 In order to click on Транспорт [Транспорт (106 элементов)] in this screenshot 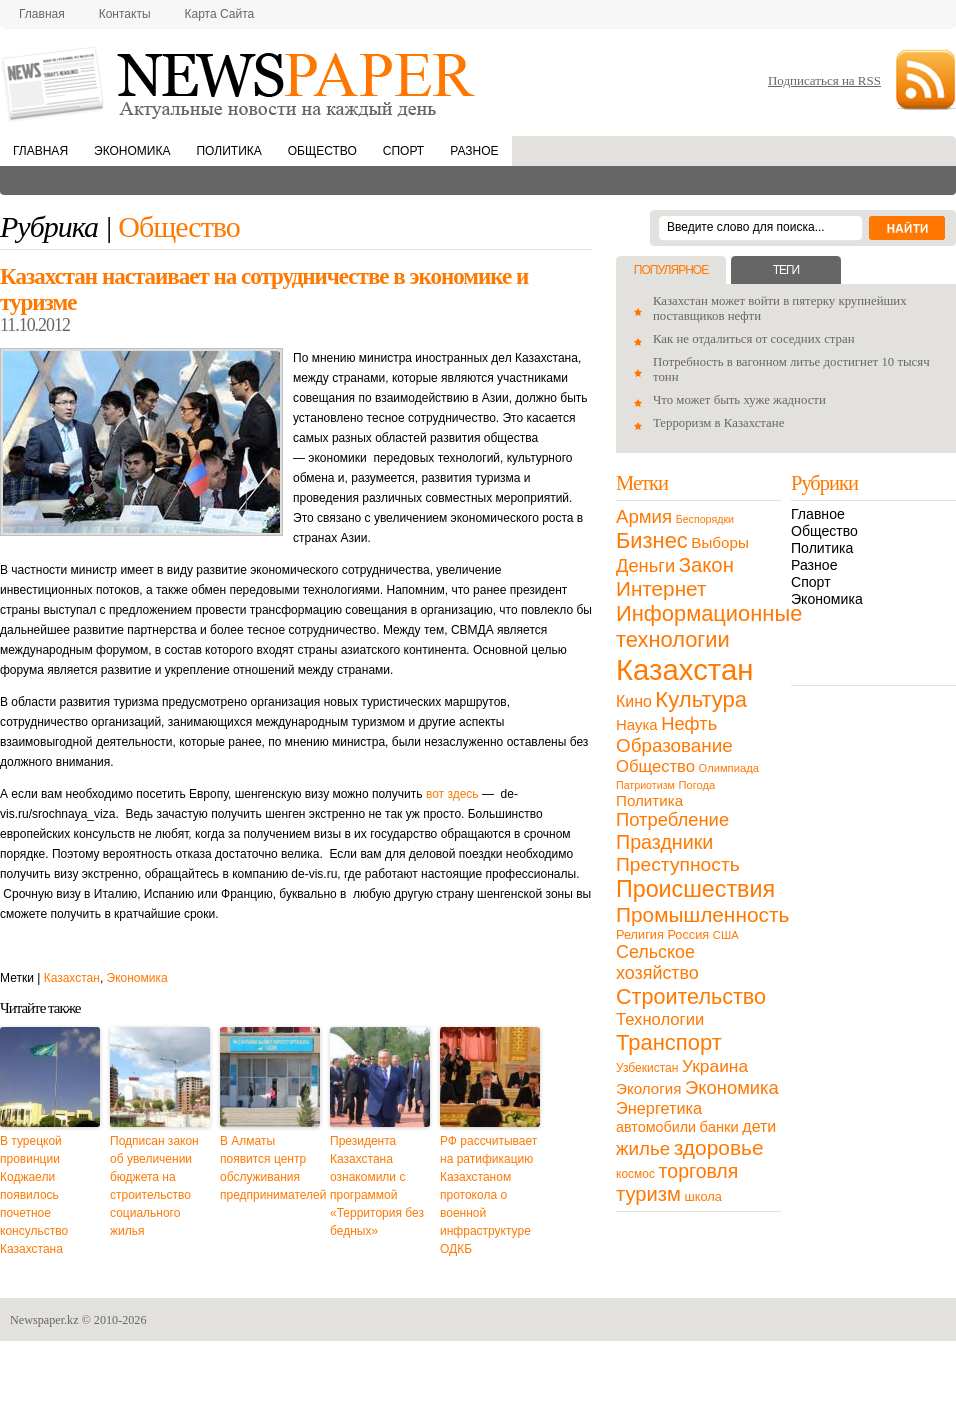, I will do `click(669, 1042)`.